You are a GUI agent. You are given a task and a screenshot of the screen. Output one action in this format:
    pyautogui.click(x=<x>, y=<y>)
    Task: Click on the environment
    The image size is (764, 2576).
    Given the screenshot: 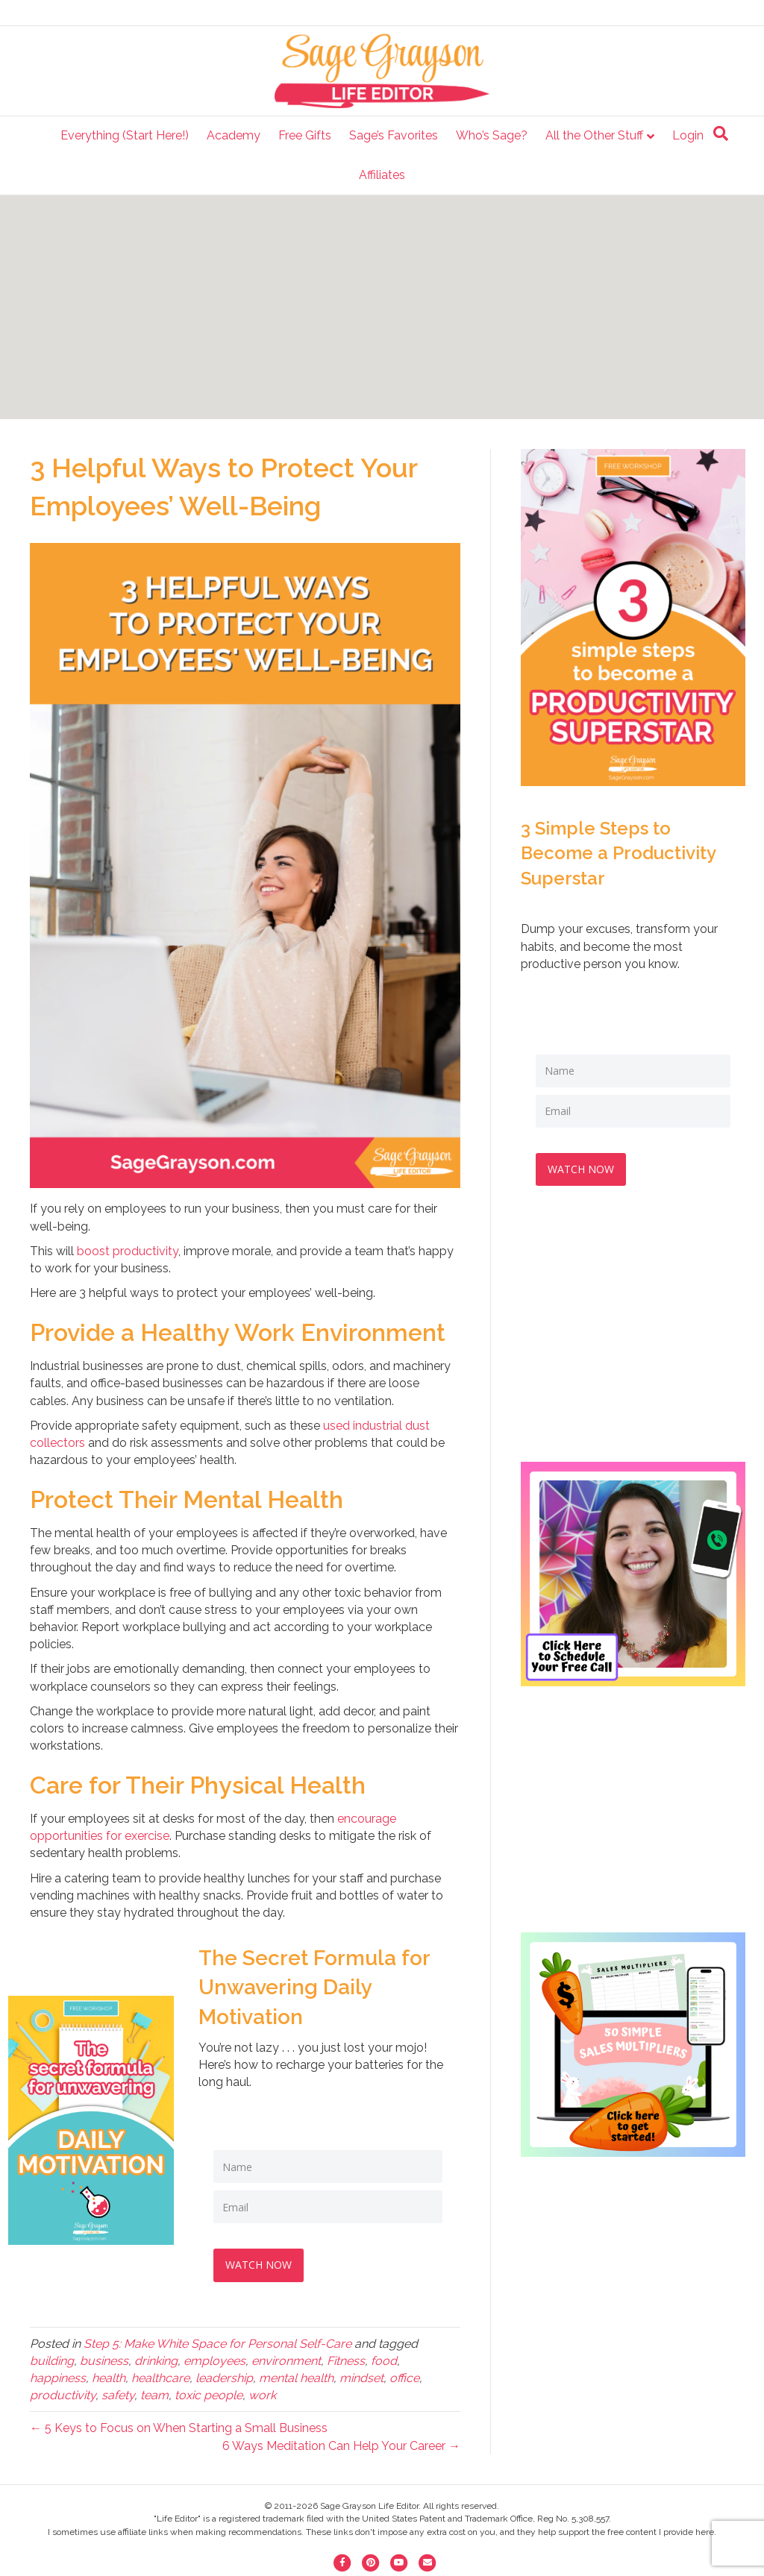 What is the action you would take?
    pyautogui.click(x=286, y=2358)
    